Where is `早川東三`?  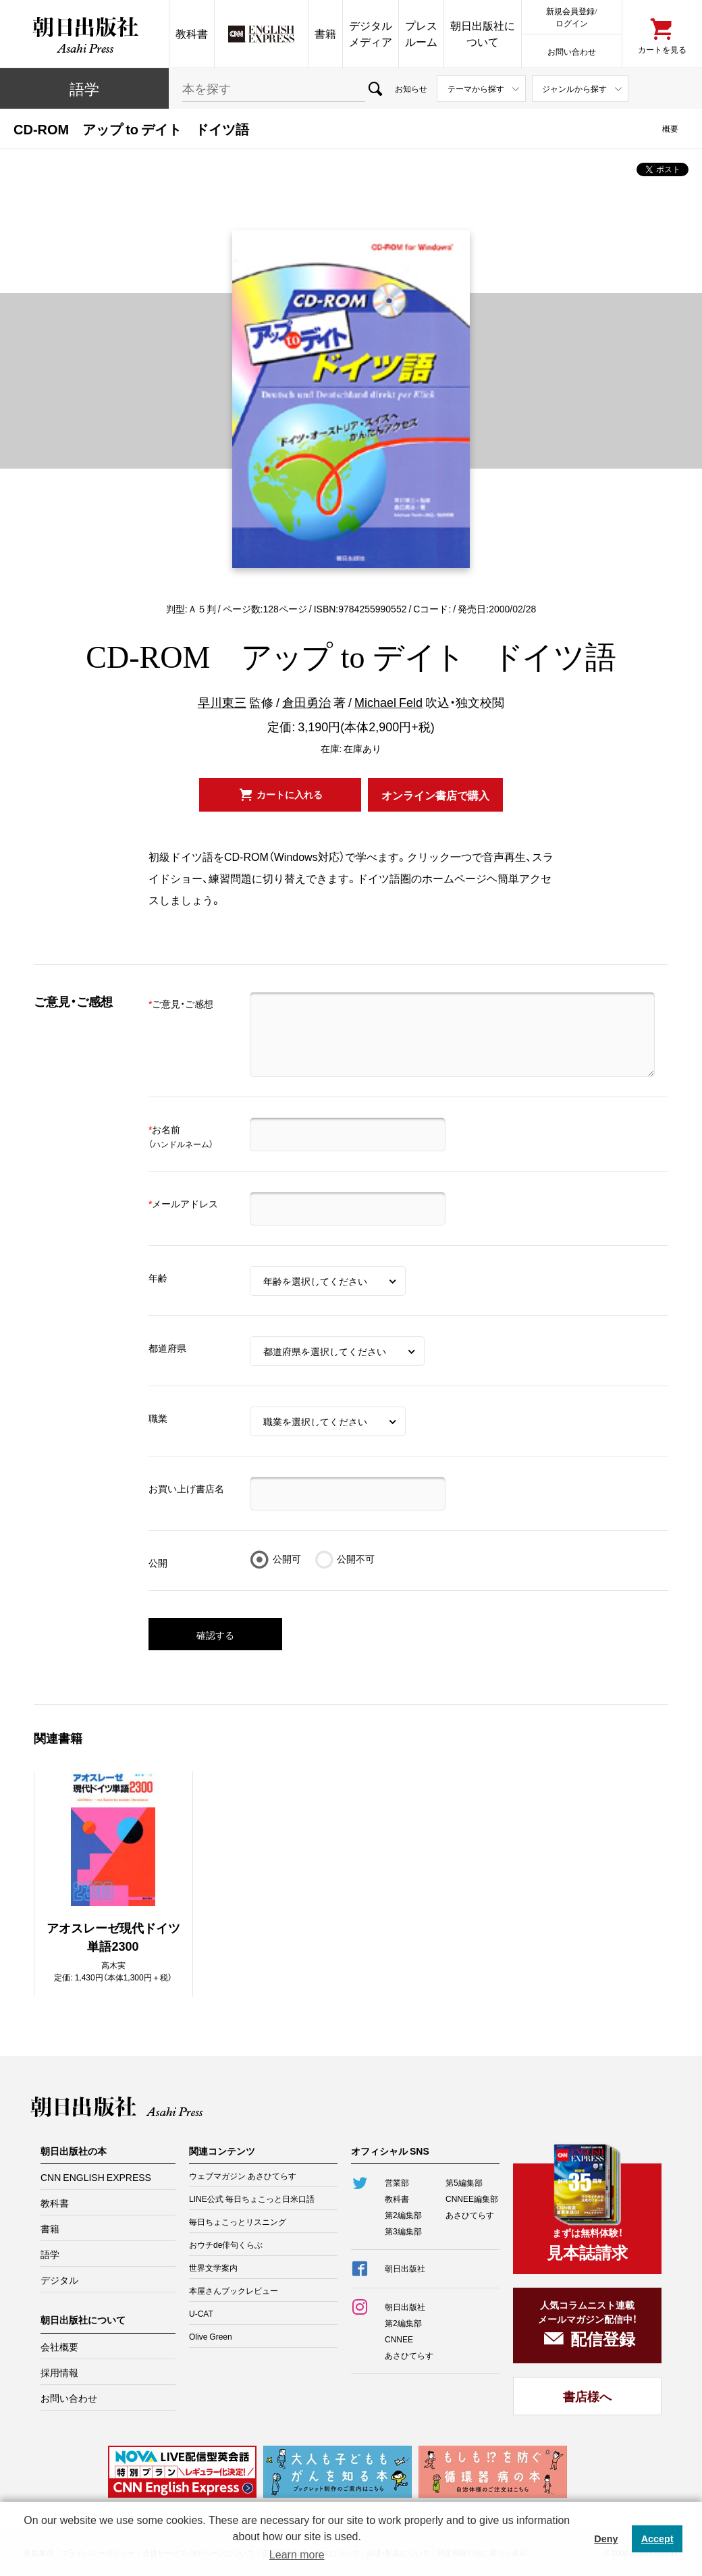 早川東三 is located at coordinates (222, 702).